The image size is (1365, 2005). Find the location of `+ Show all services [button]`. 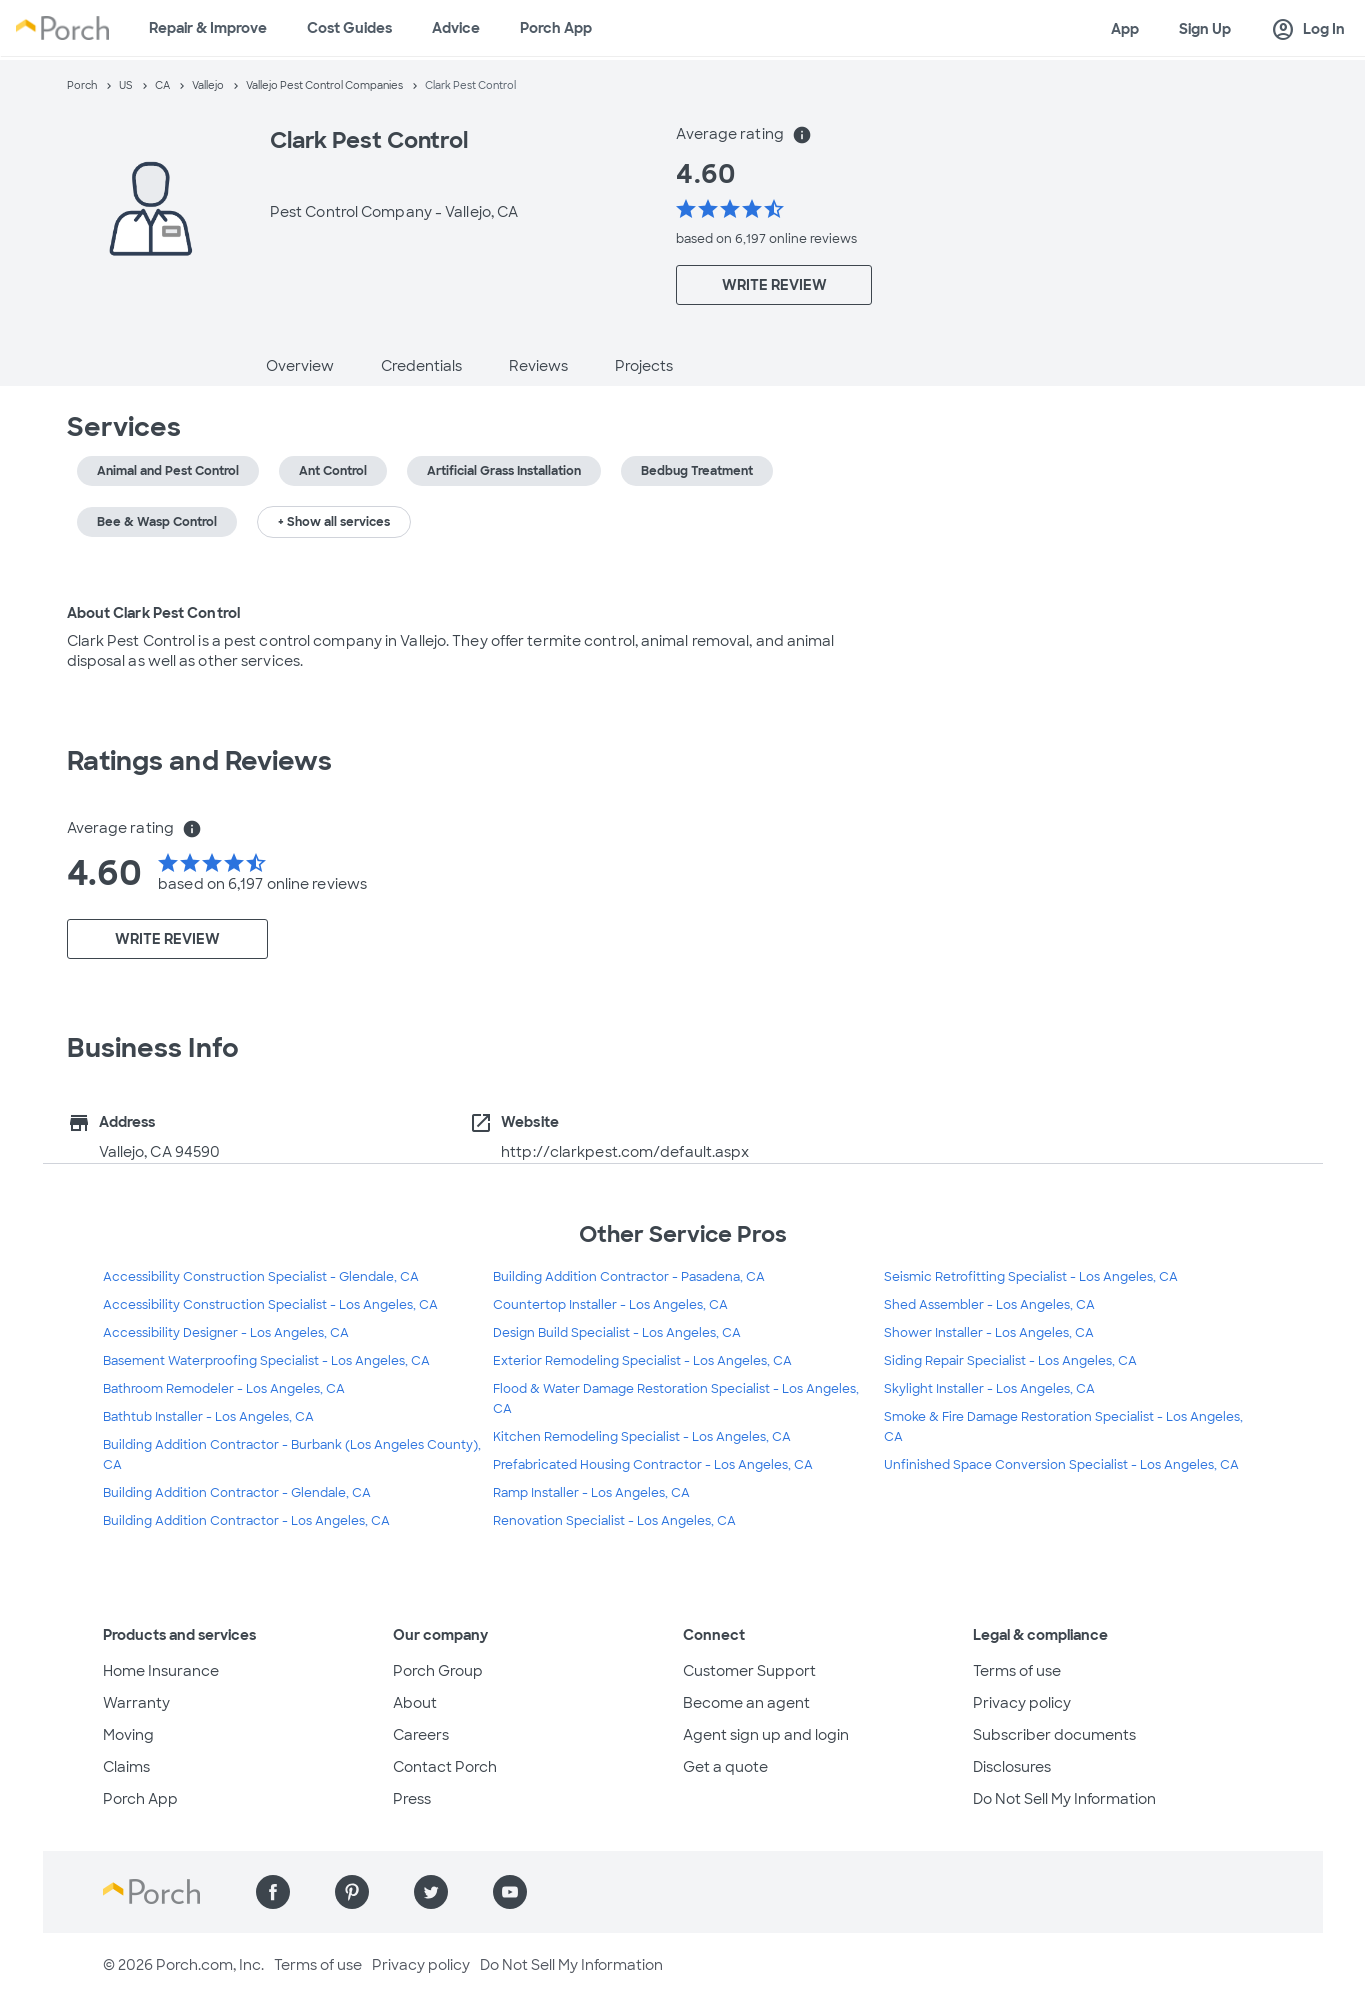

+ Show all services [button] is located at coordinates (334, 522).